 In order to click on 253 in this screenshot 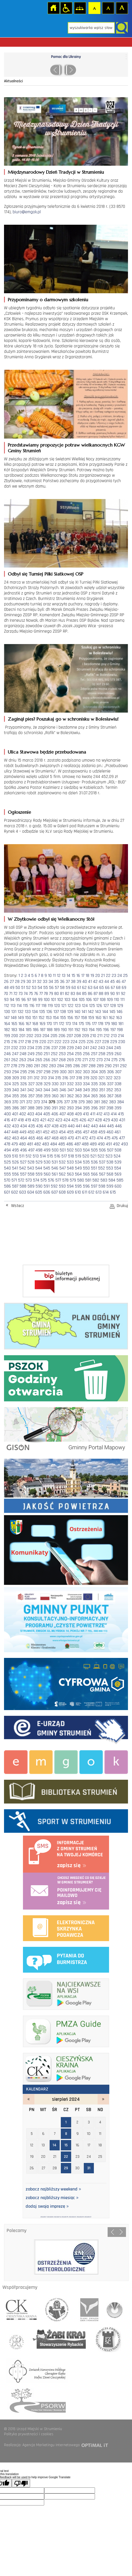, I will do `click(62, 1054)`.